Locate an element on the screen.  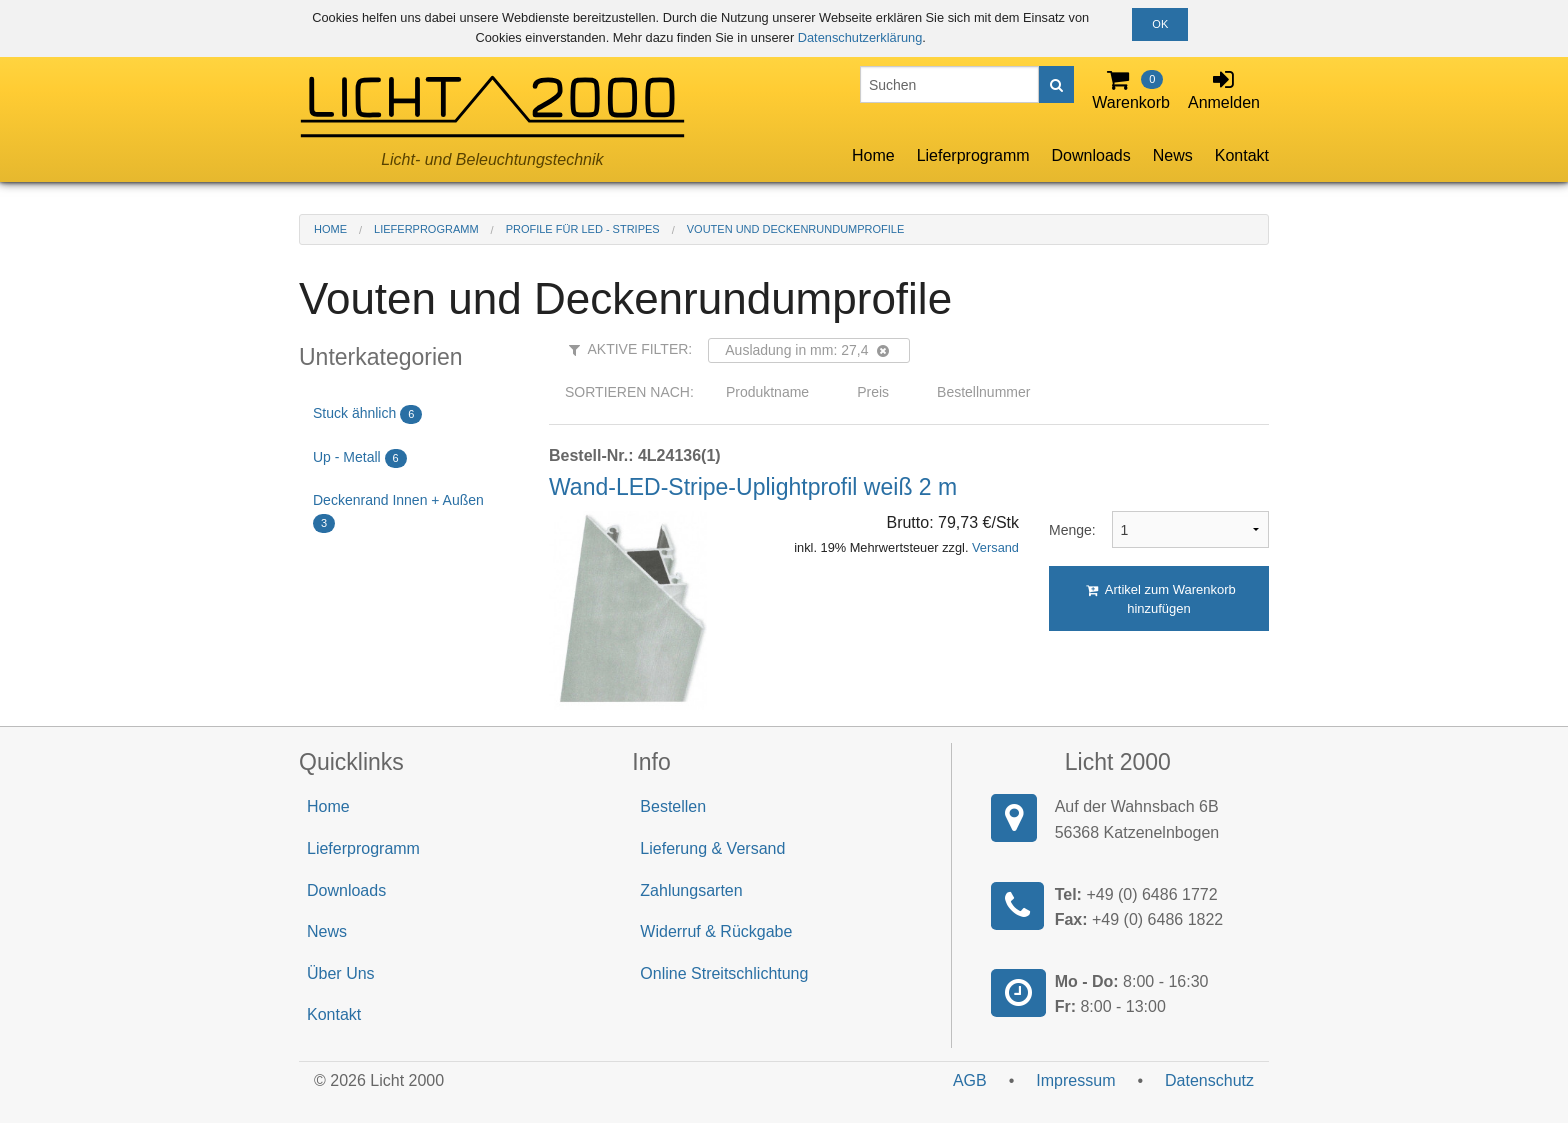
Up - Metall is located at coordinates (360, 458).